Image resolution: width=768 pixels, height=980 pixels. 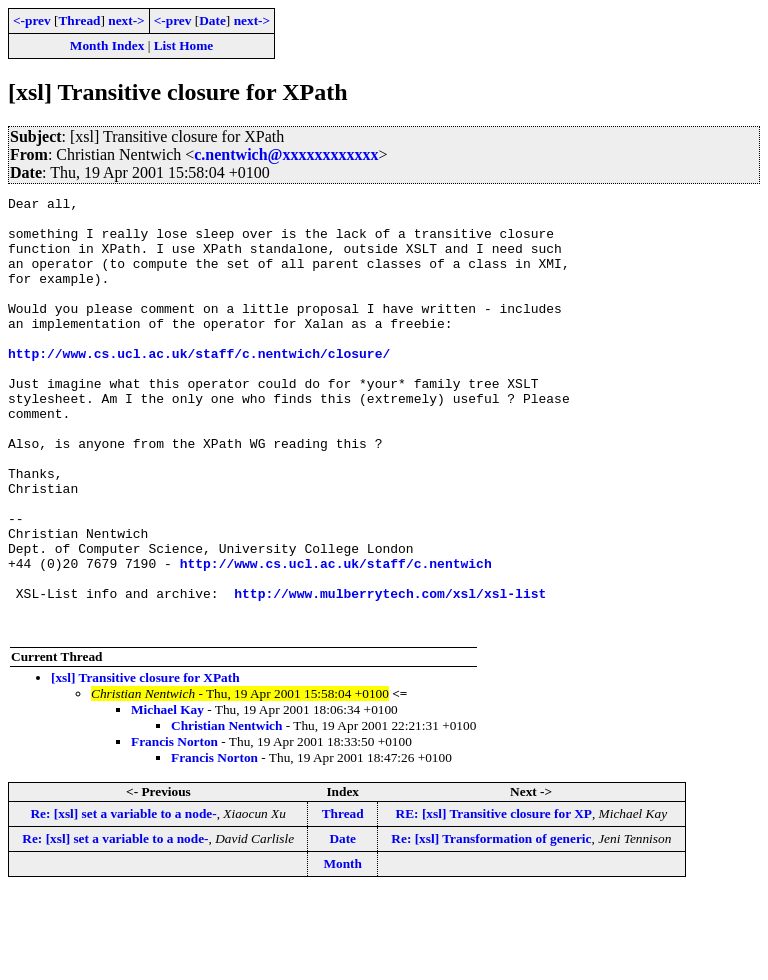 I want to click on Date, so click(x=212, y=20).